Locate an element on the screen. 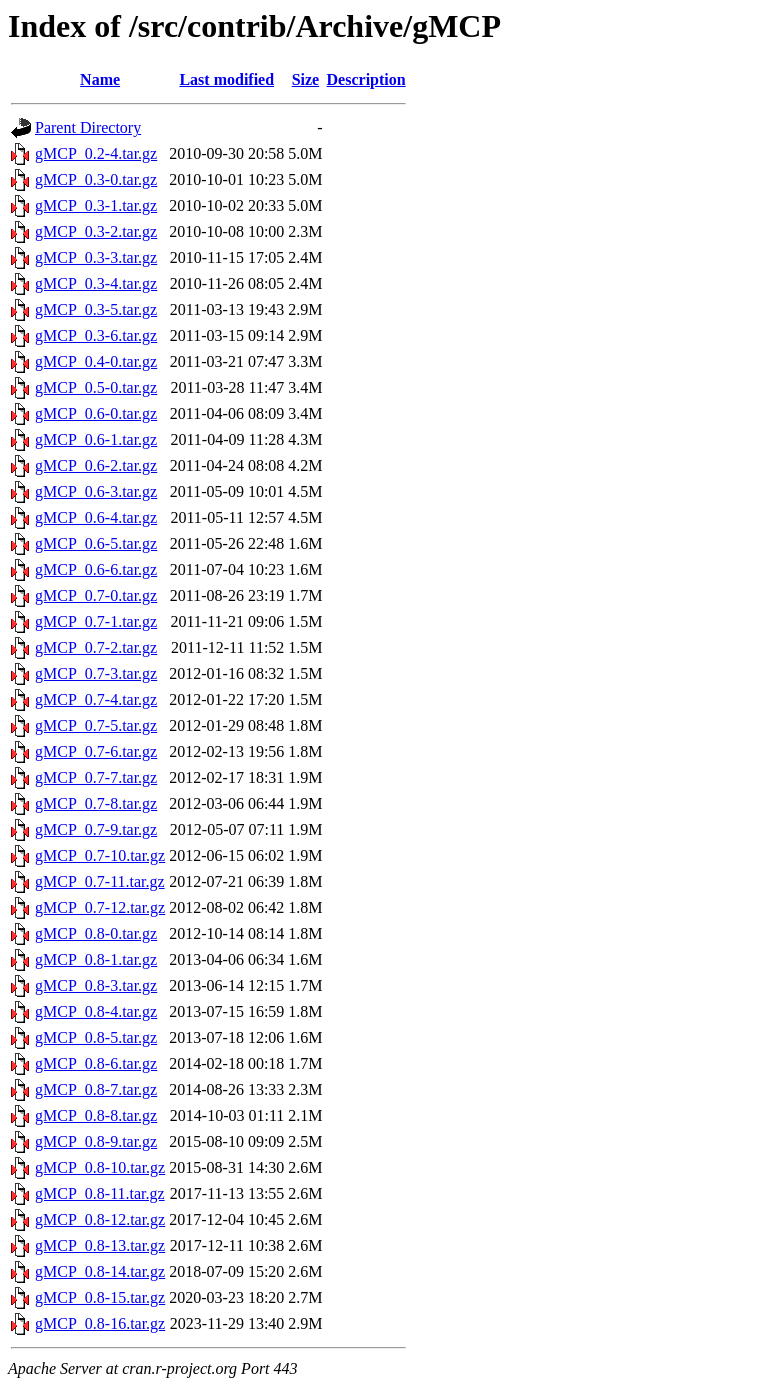 This screenshot has width=768, height=1386. gMCP_0.8-10.tar.gz is located at coordinates (100, 1167).